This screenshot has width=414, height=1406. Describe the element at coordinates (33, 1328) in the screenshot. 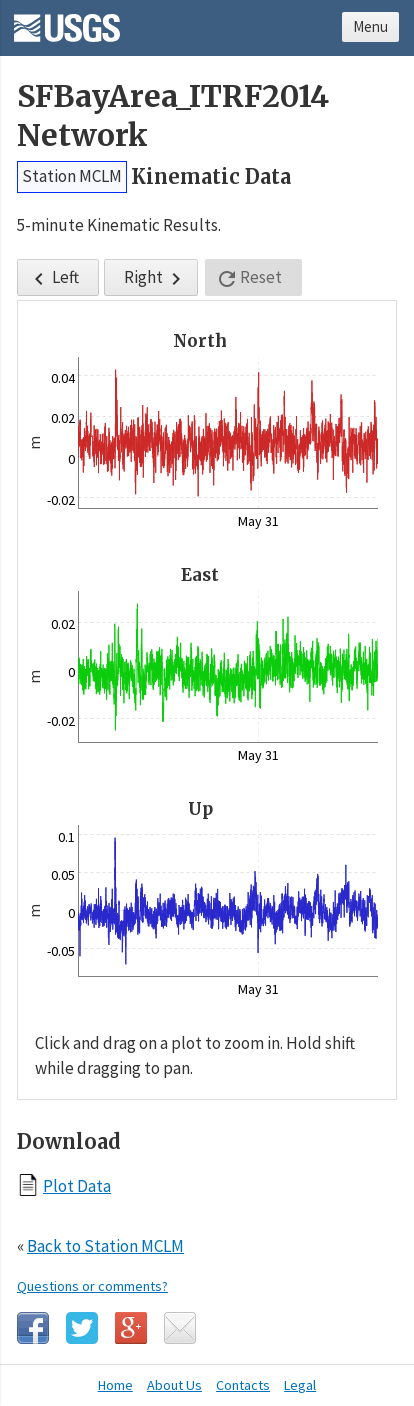

I see `Facebook` at that location.